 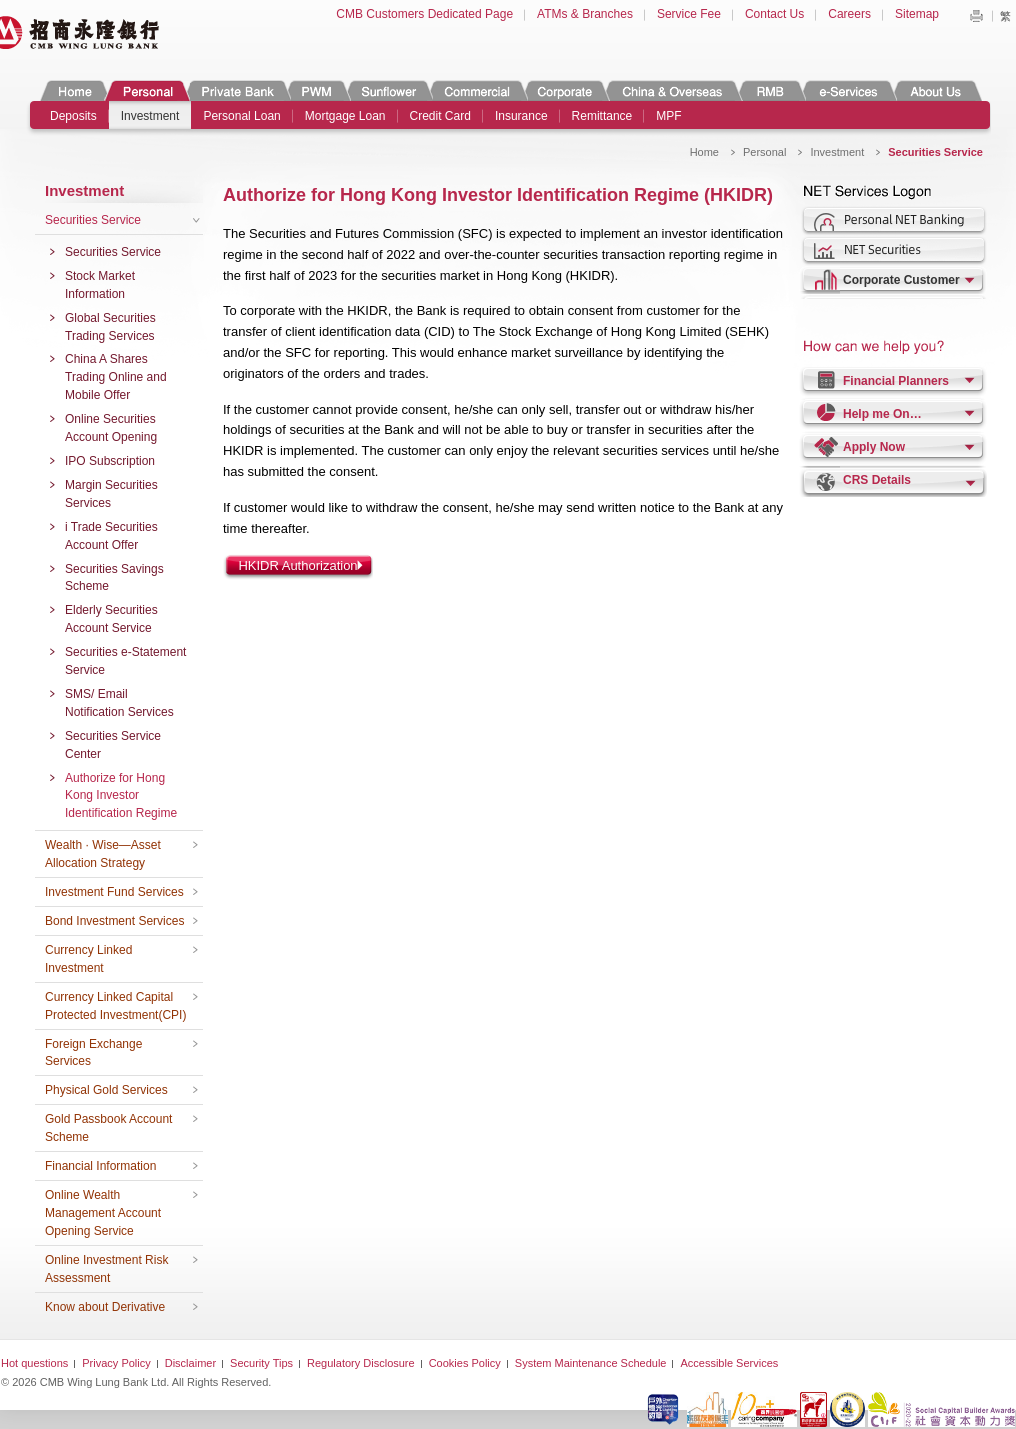 What do you see at coordinates (345, 116) in the screenshot?
I see `Mortgage Loan` at bounding box center [345, 116].